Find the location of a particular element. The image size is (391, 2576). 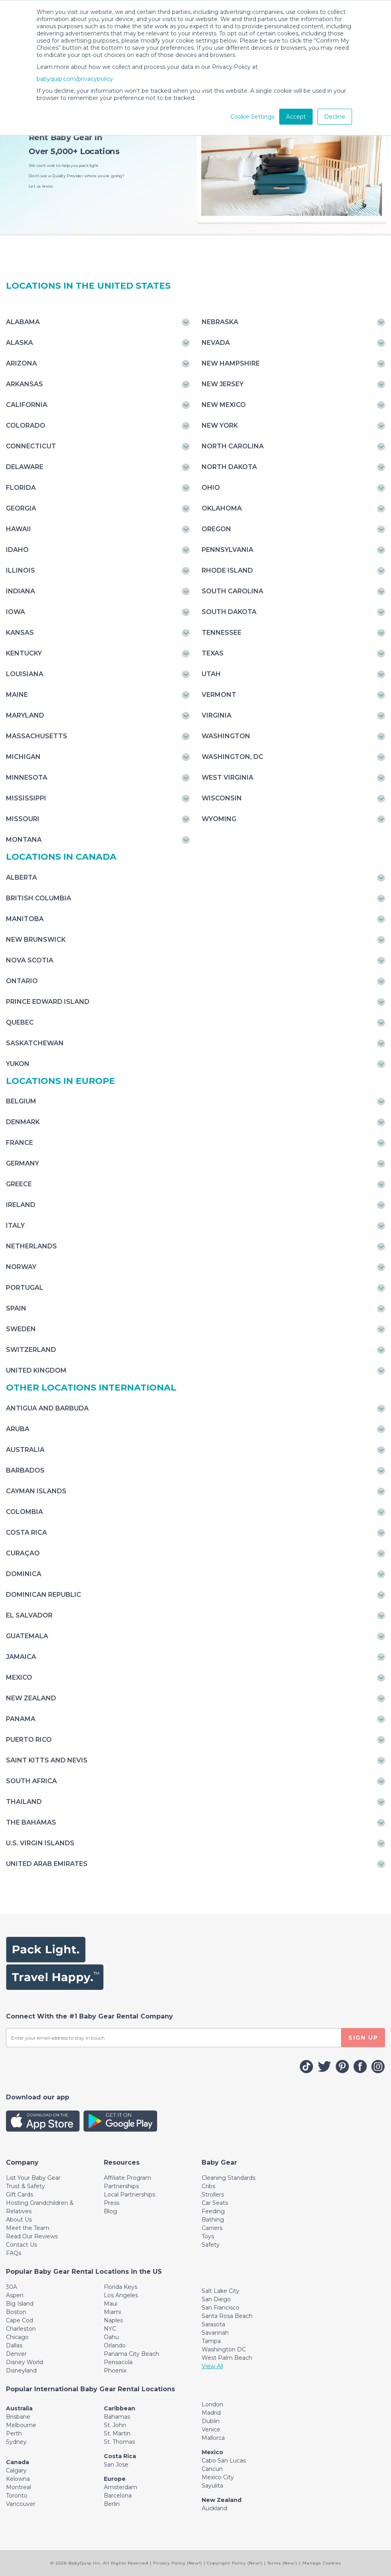

Arizona [Toggle navigation] is located at coordinates (21, 363).